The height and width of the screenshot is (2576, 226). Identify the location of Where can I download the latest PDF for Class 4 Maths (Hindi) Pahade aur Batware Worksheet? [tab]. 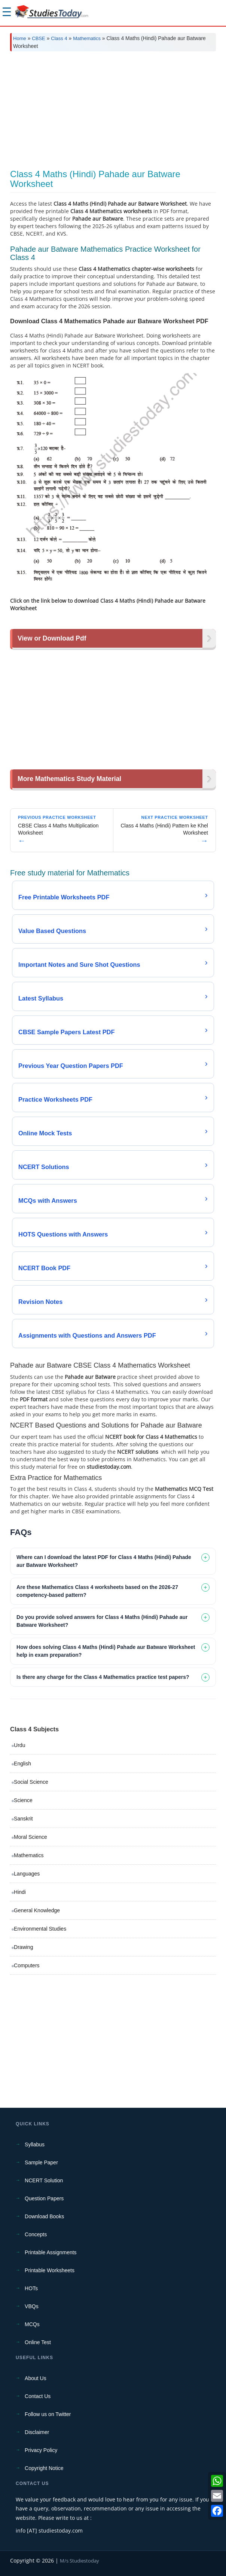
(103, 1561).